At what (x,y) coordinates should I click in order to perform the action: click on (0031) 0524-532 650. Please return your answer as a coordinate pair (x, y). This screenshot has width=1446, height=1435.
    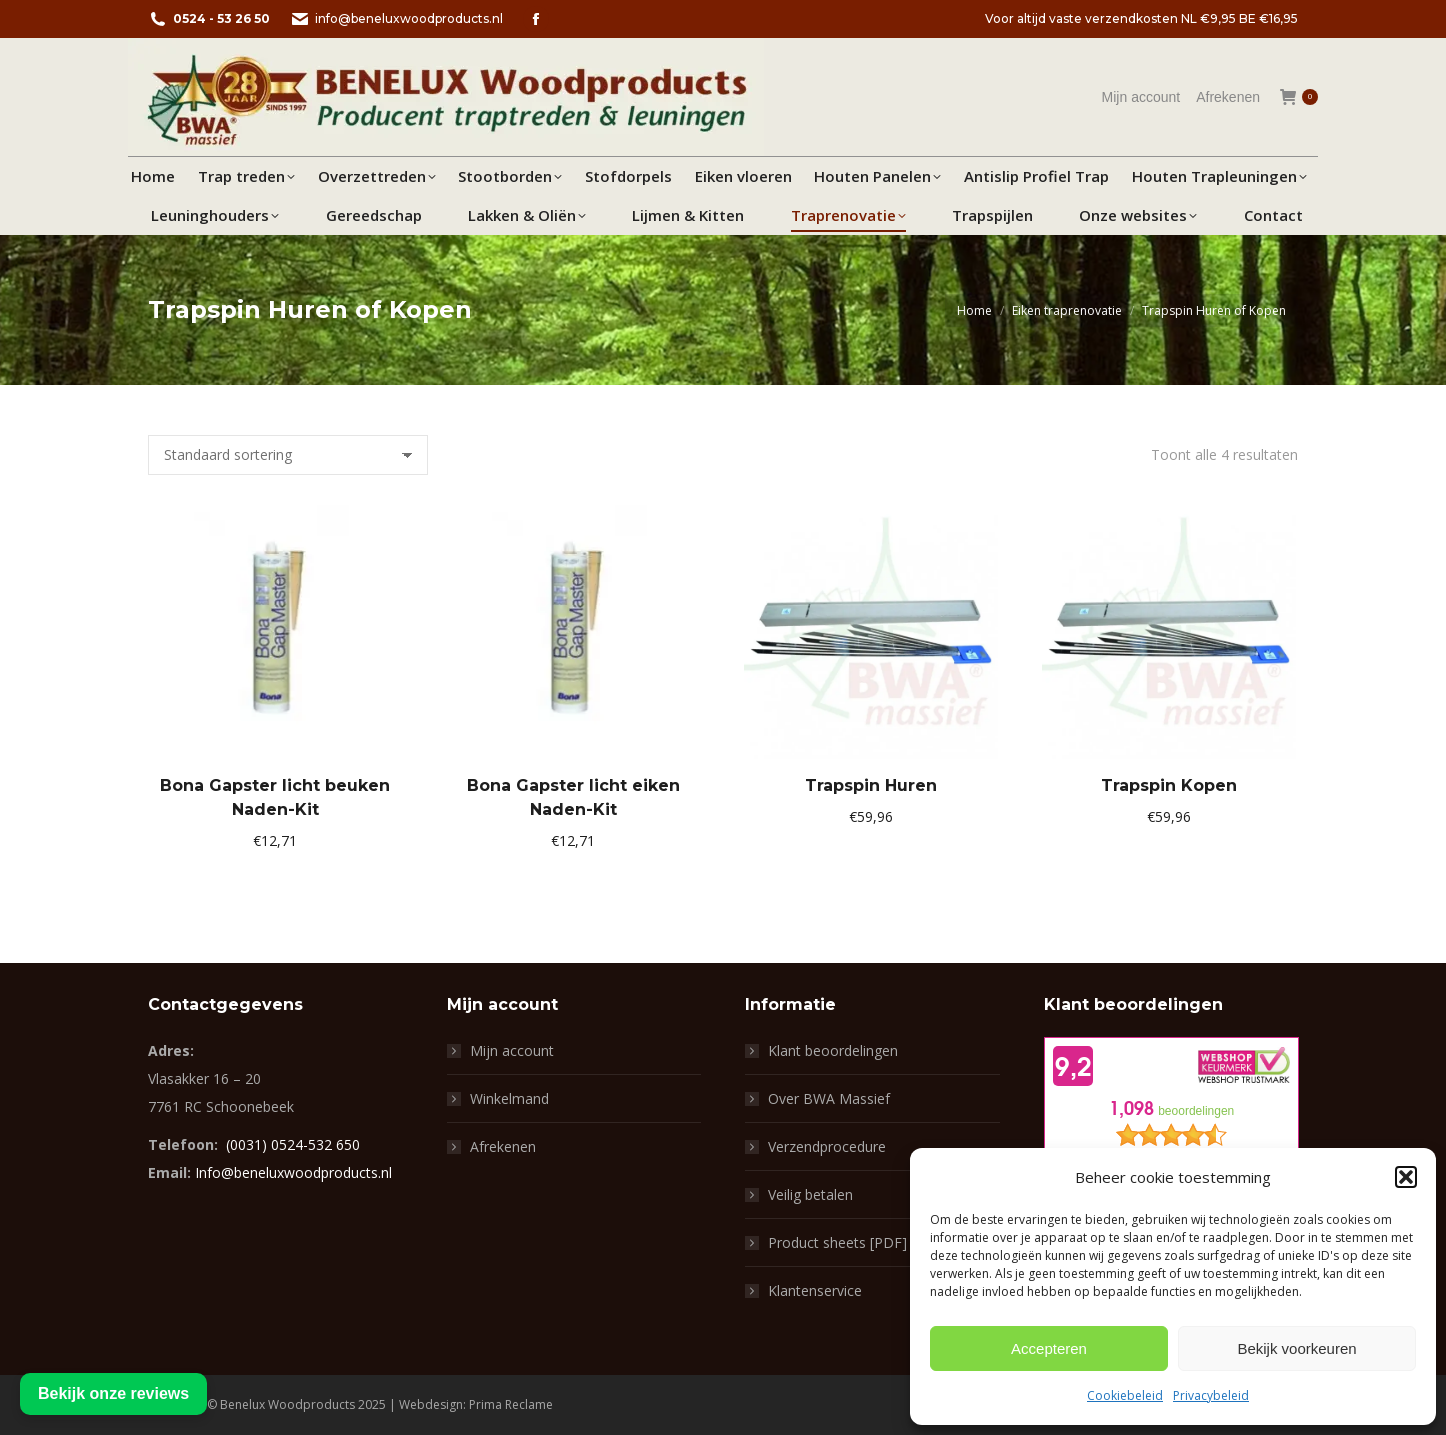
    Looking at the image, I should click on (293, 1144).